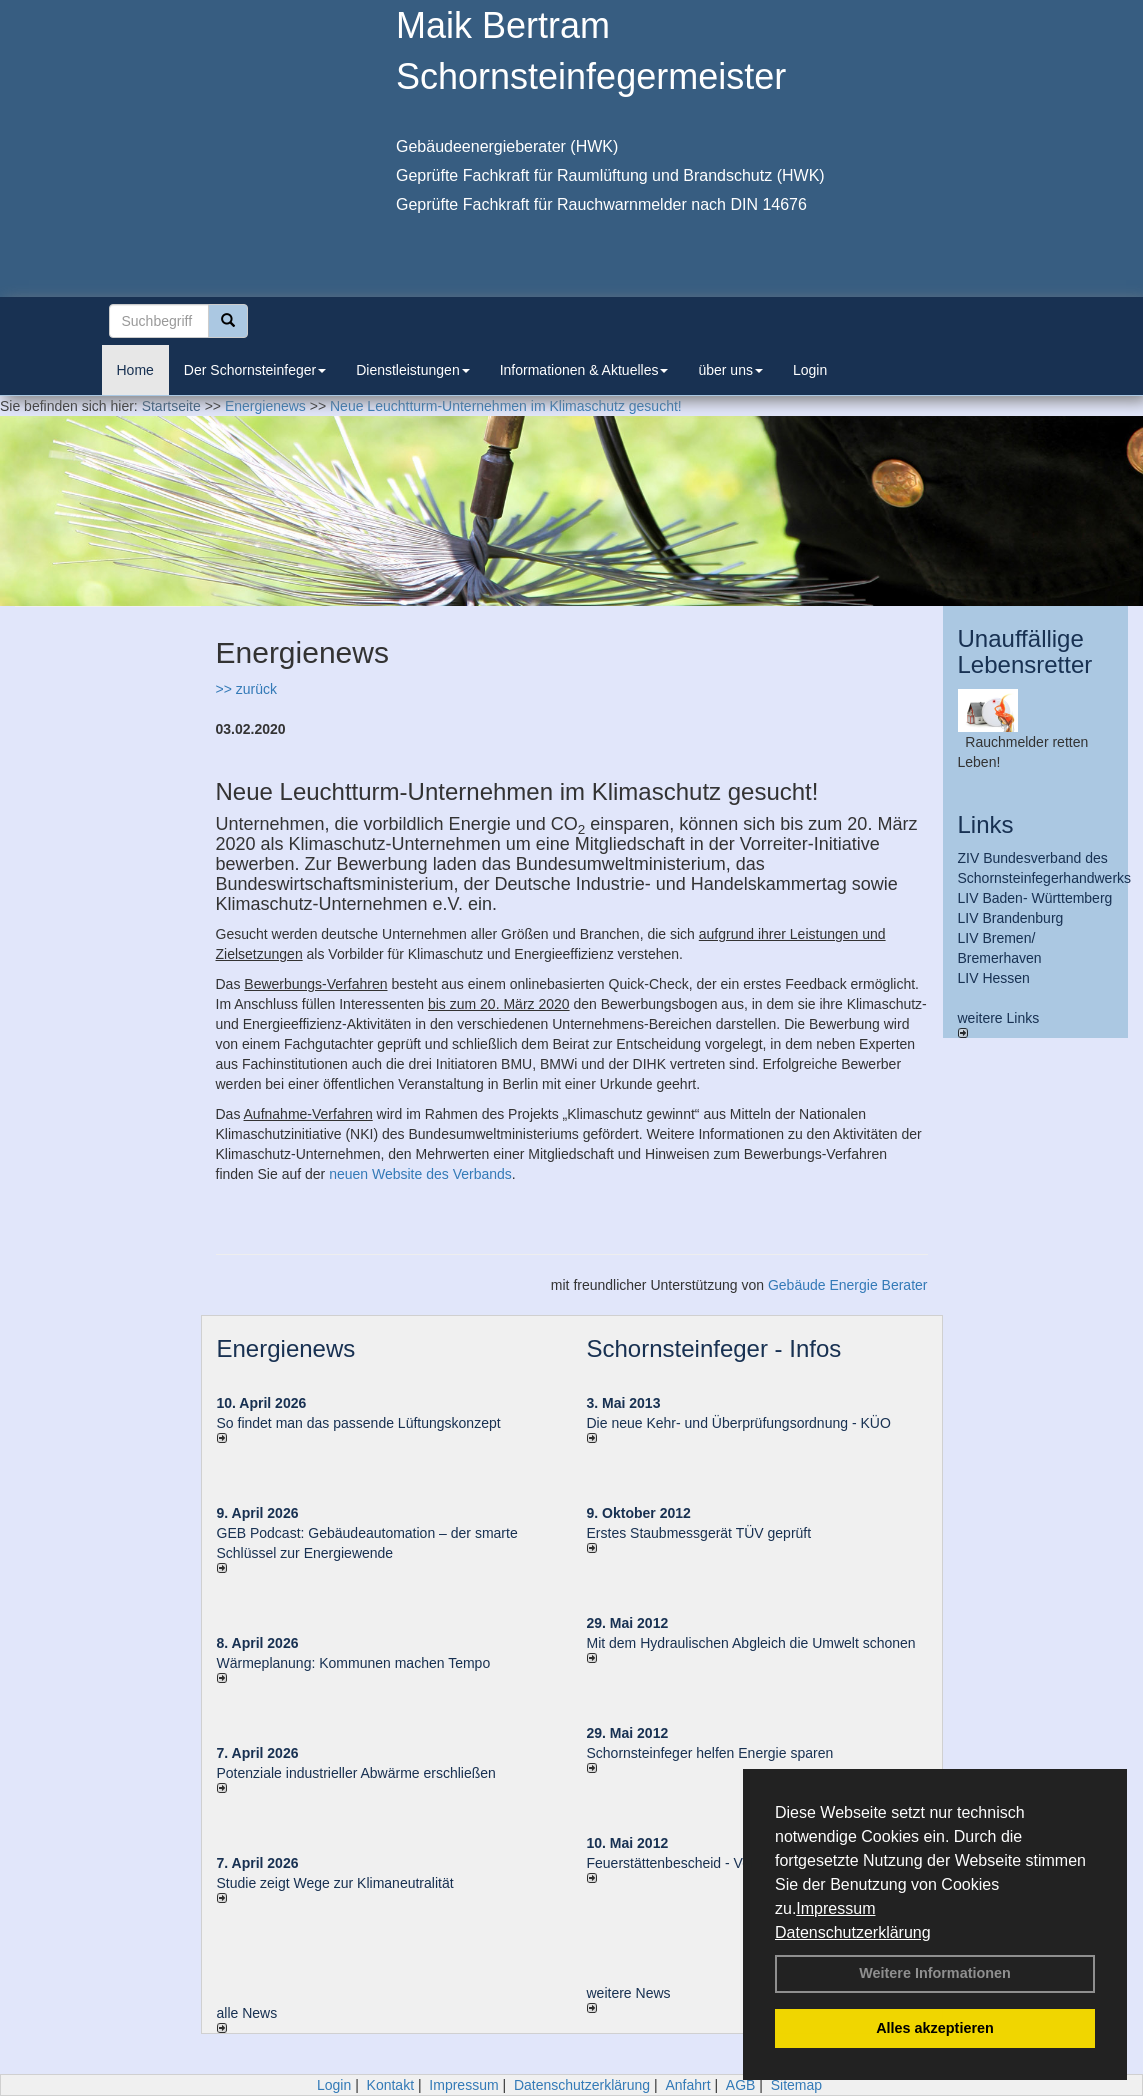 This screenshot has height=2096, width=1143. What do you see at coordinates (999, 1024) in the screenshot?
I see `weitere Links` at bounding box center [999, 1024].